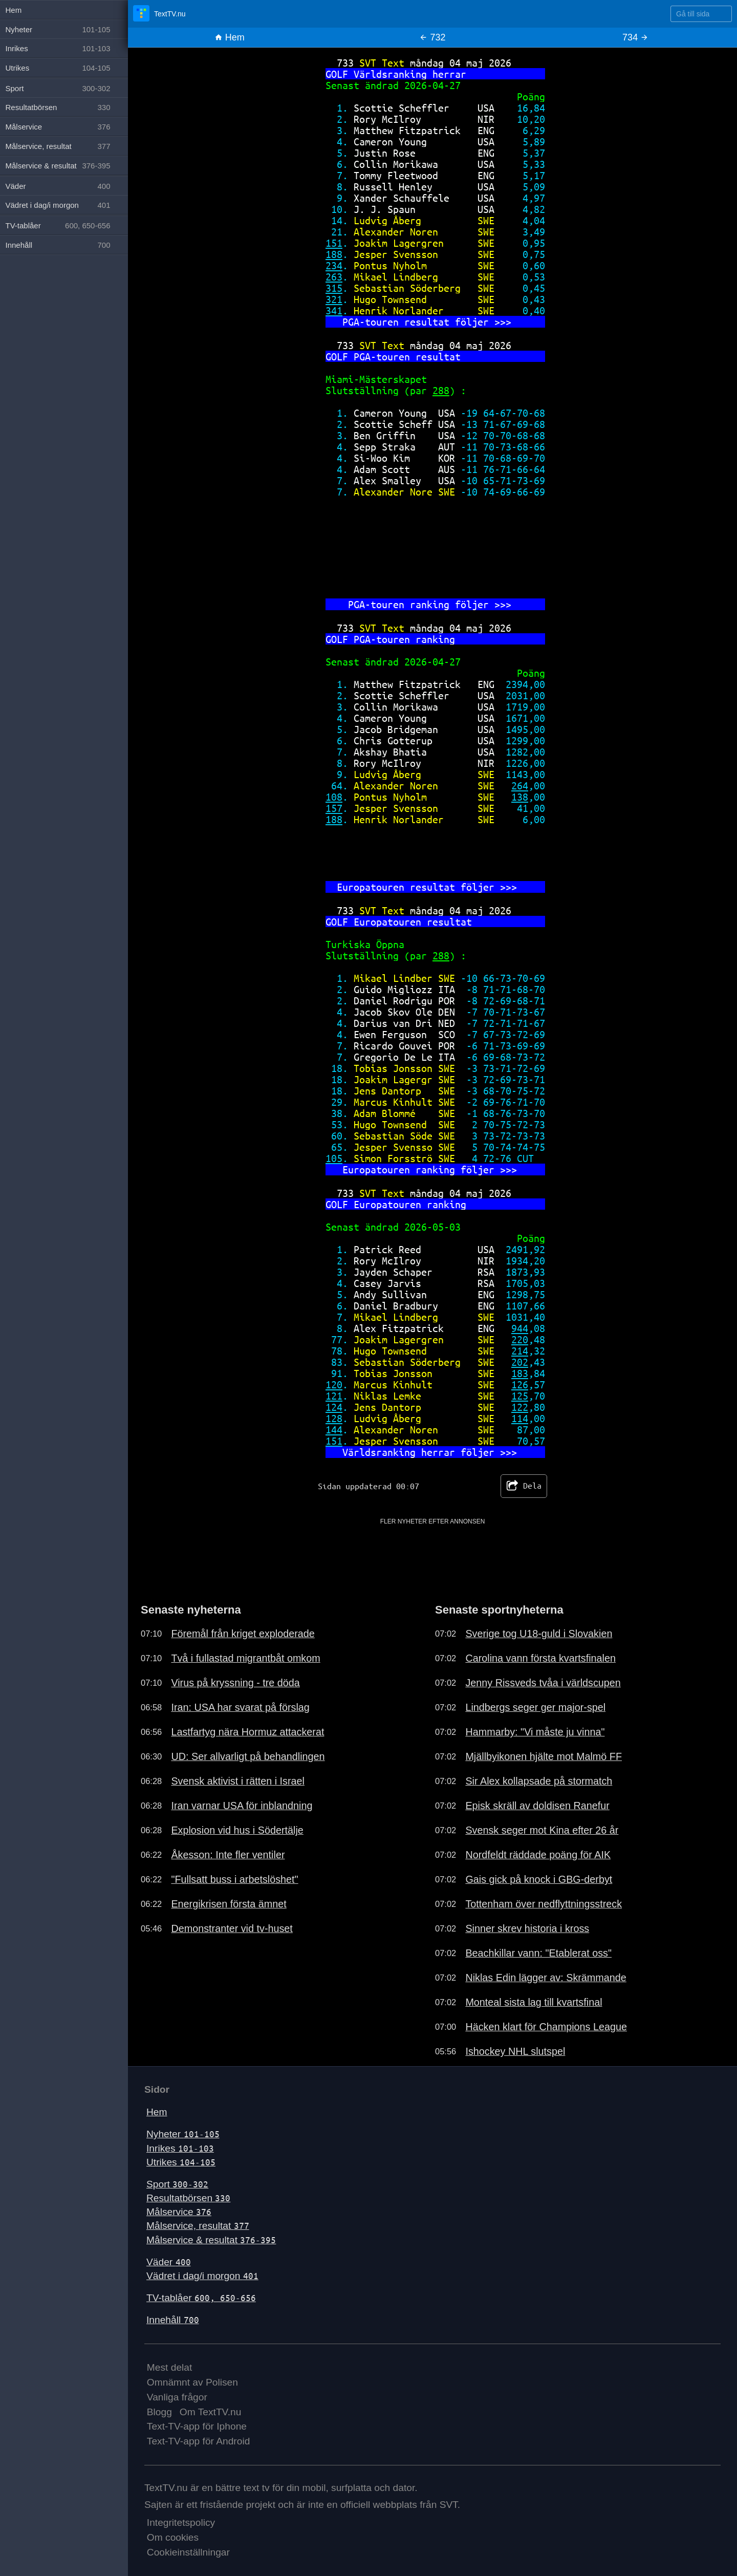 Image resolution: width=737 pixels, height=2576 pixels. Describe the element at coordinates (334, 310) in the screenshot. I see `341` at that location.